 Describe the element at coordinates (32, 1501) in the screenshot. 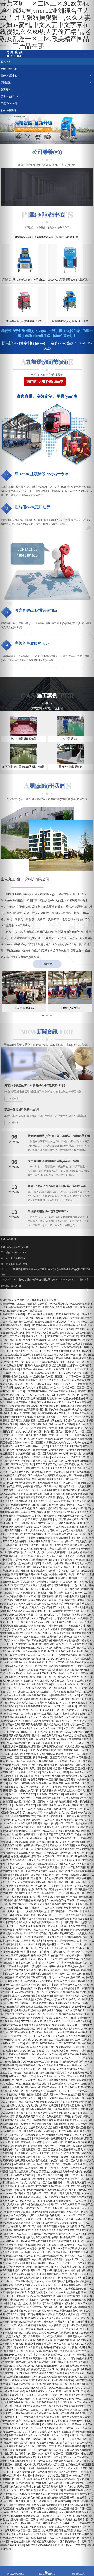

I see `国内精品久久久久久久午夜片` at that location.